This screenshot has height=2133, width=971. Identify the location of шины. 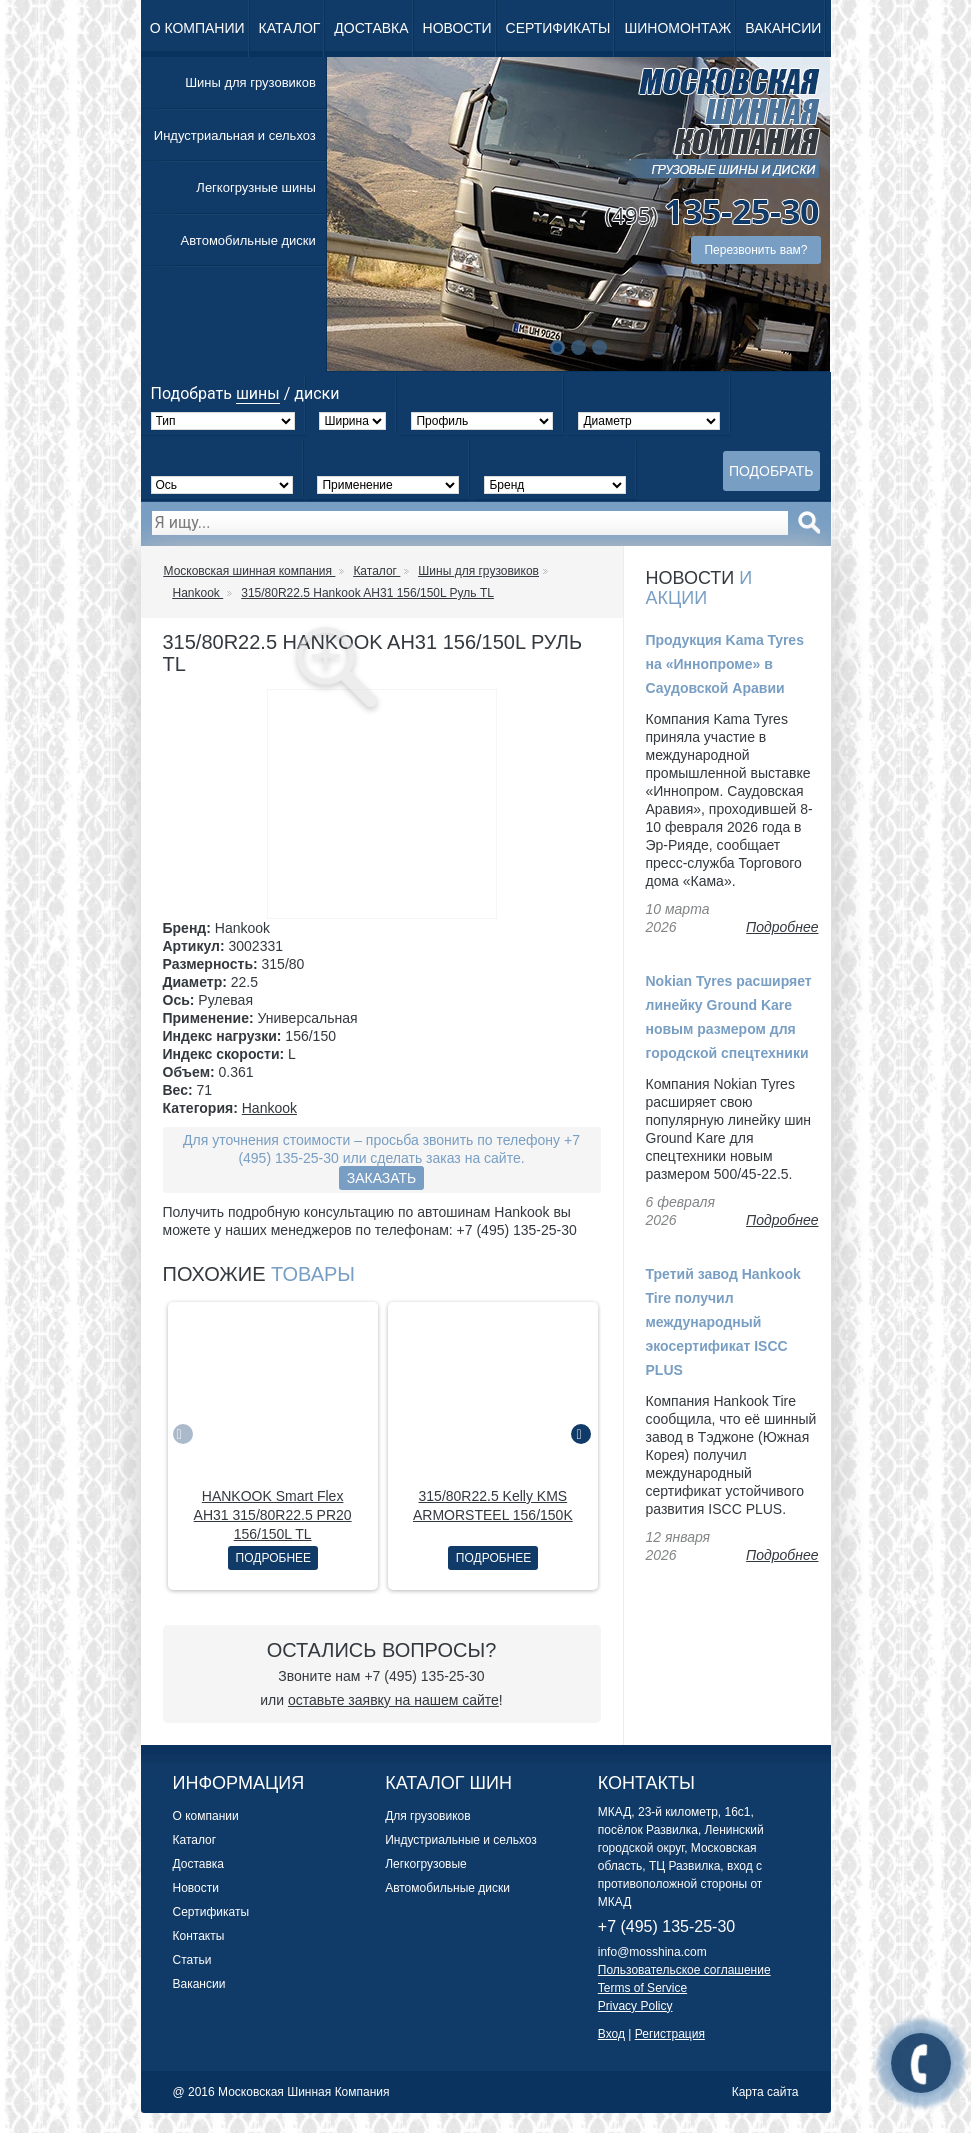
(258, 393).